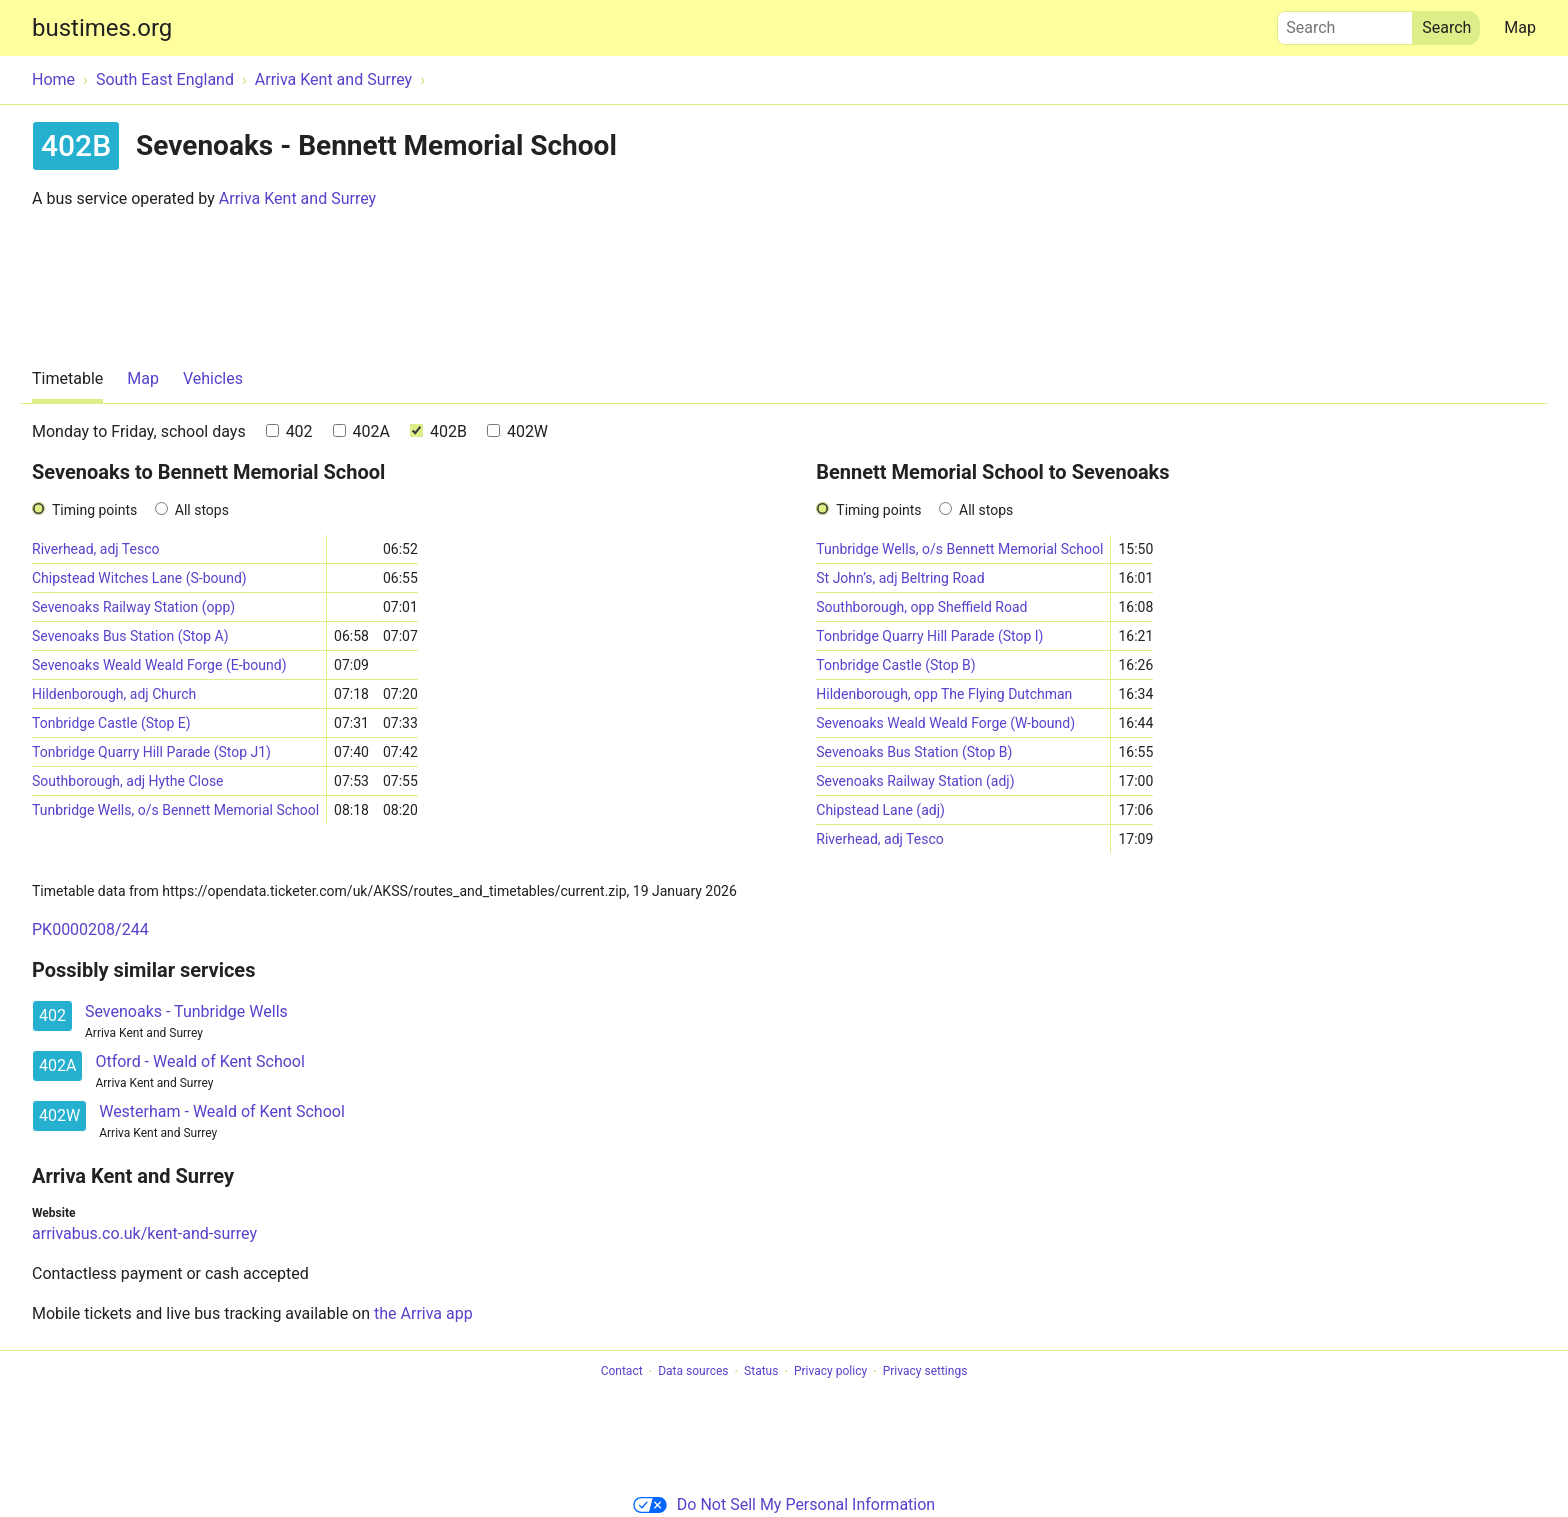  I want to click on Tonbridge Castle (Stop E), so click(111, 723).